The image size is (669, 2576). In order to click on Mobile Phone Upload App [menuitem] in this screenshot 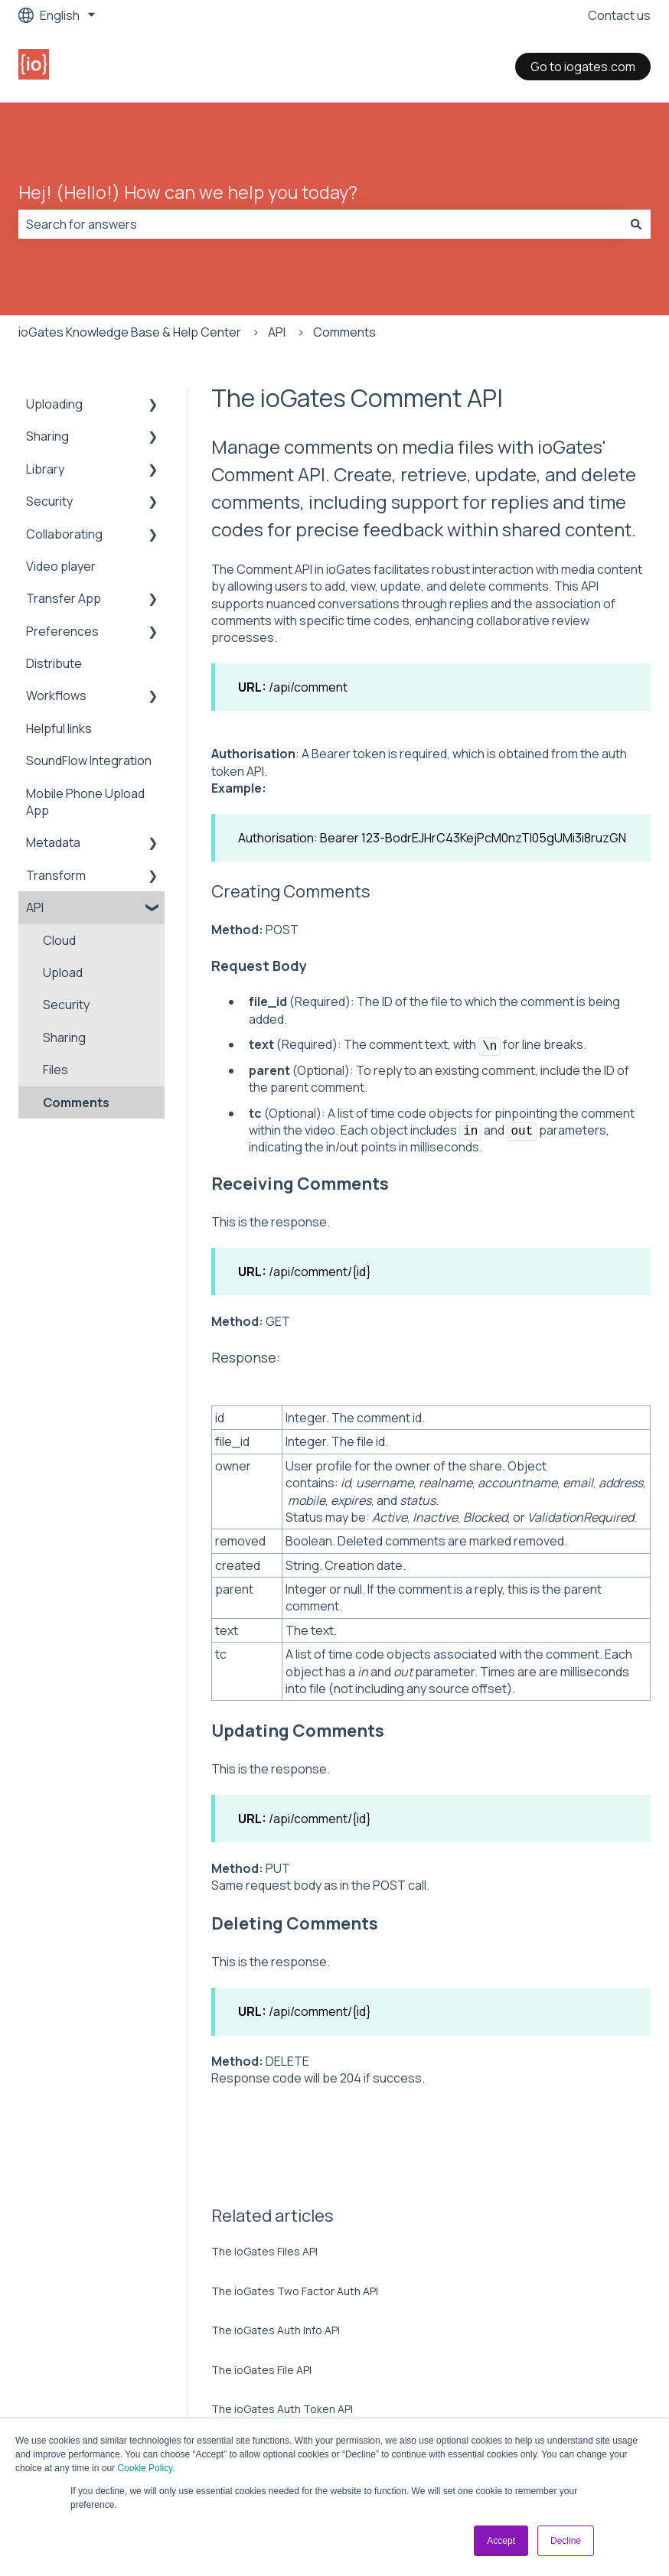, I will do `click(85, 802)`.